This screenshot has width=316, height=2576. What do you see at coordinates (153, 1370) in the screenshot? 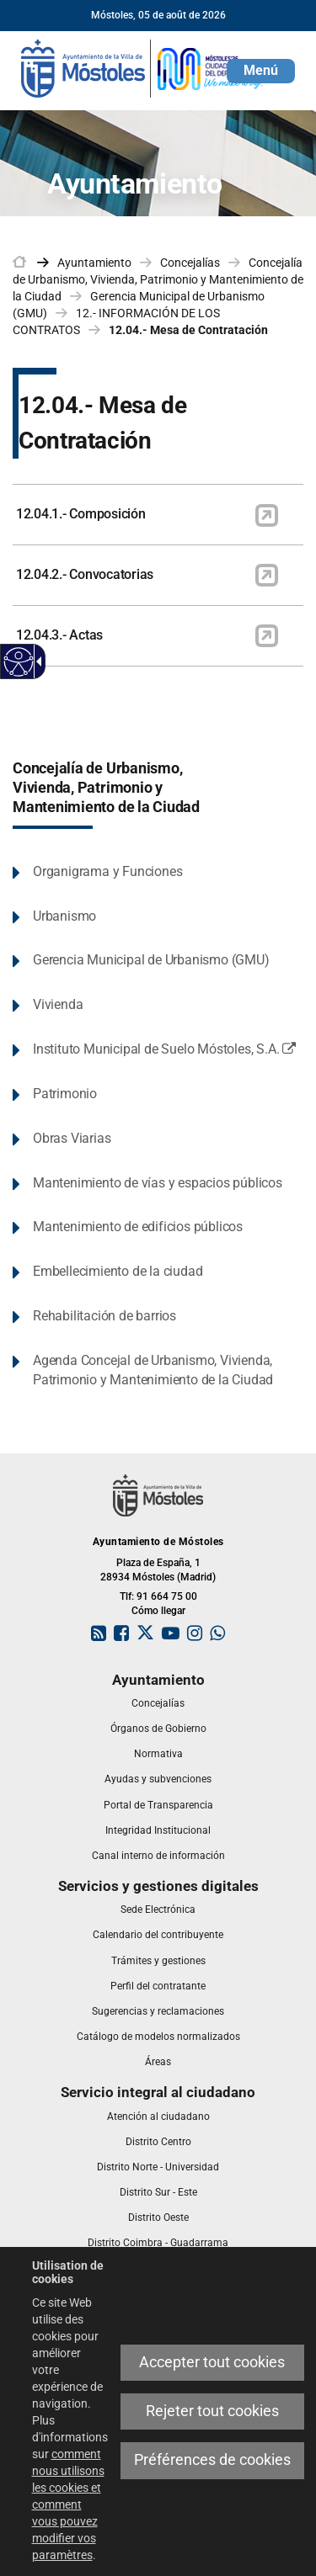
I see `Agenda Concejal de Urbanismo, Vivienda, Patrimonio y Mantenimiento de la Ciudad [link]` at bounding box center [153, 1370].